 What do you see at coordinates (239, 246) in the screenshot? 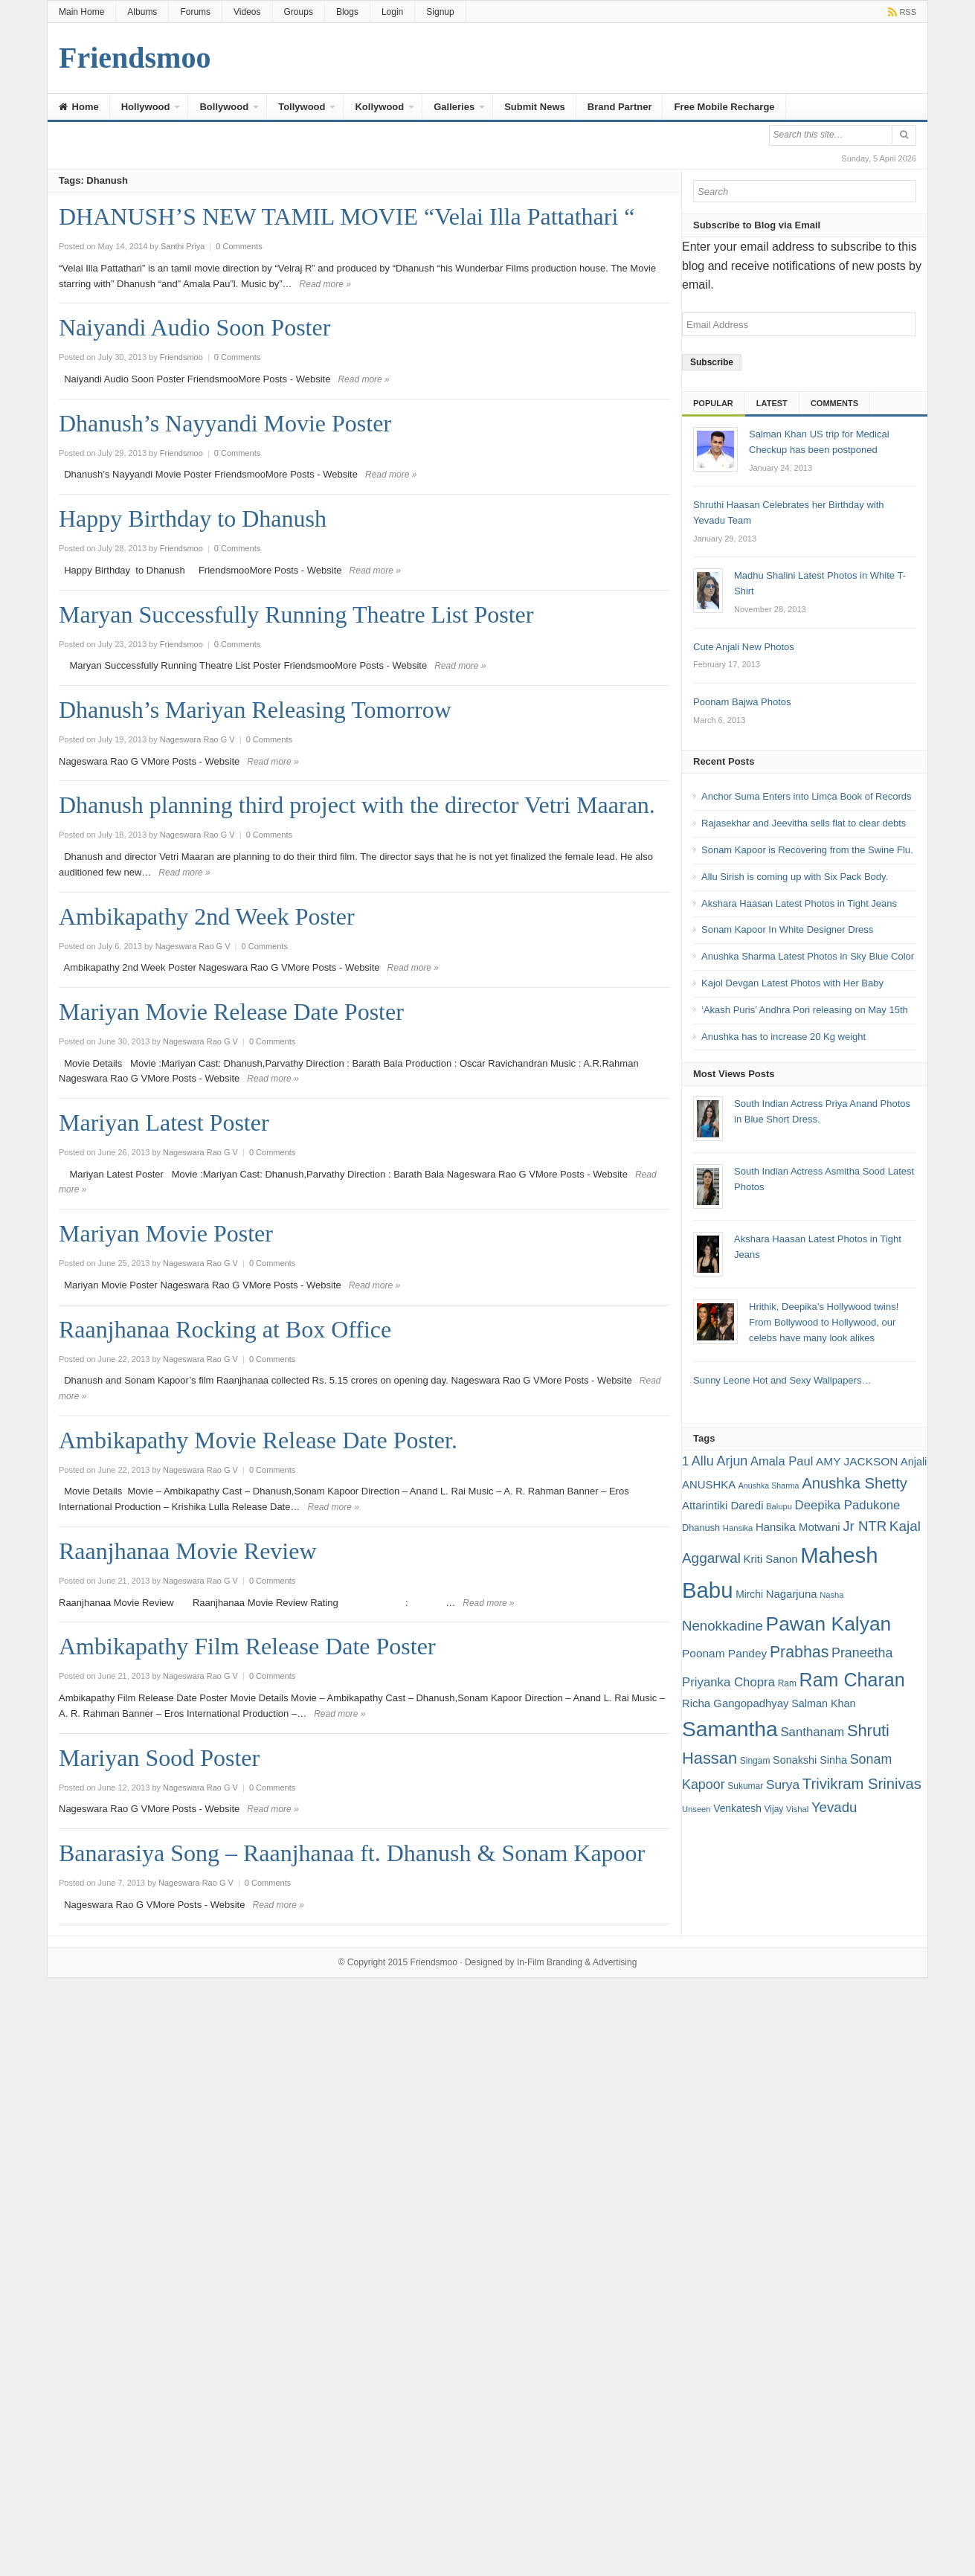
I see `0 Comments` at bounding box center [239, 246].